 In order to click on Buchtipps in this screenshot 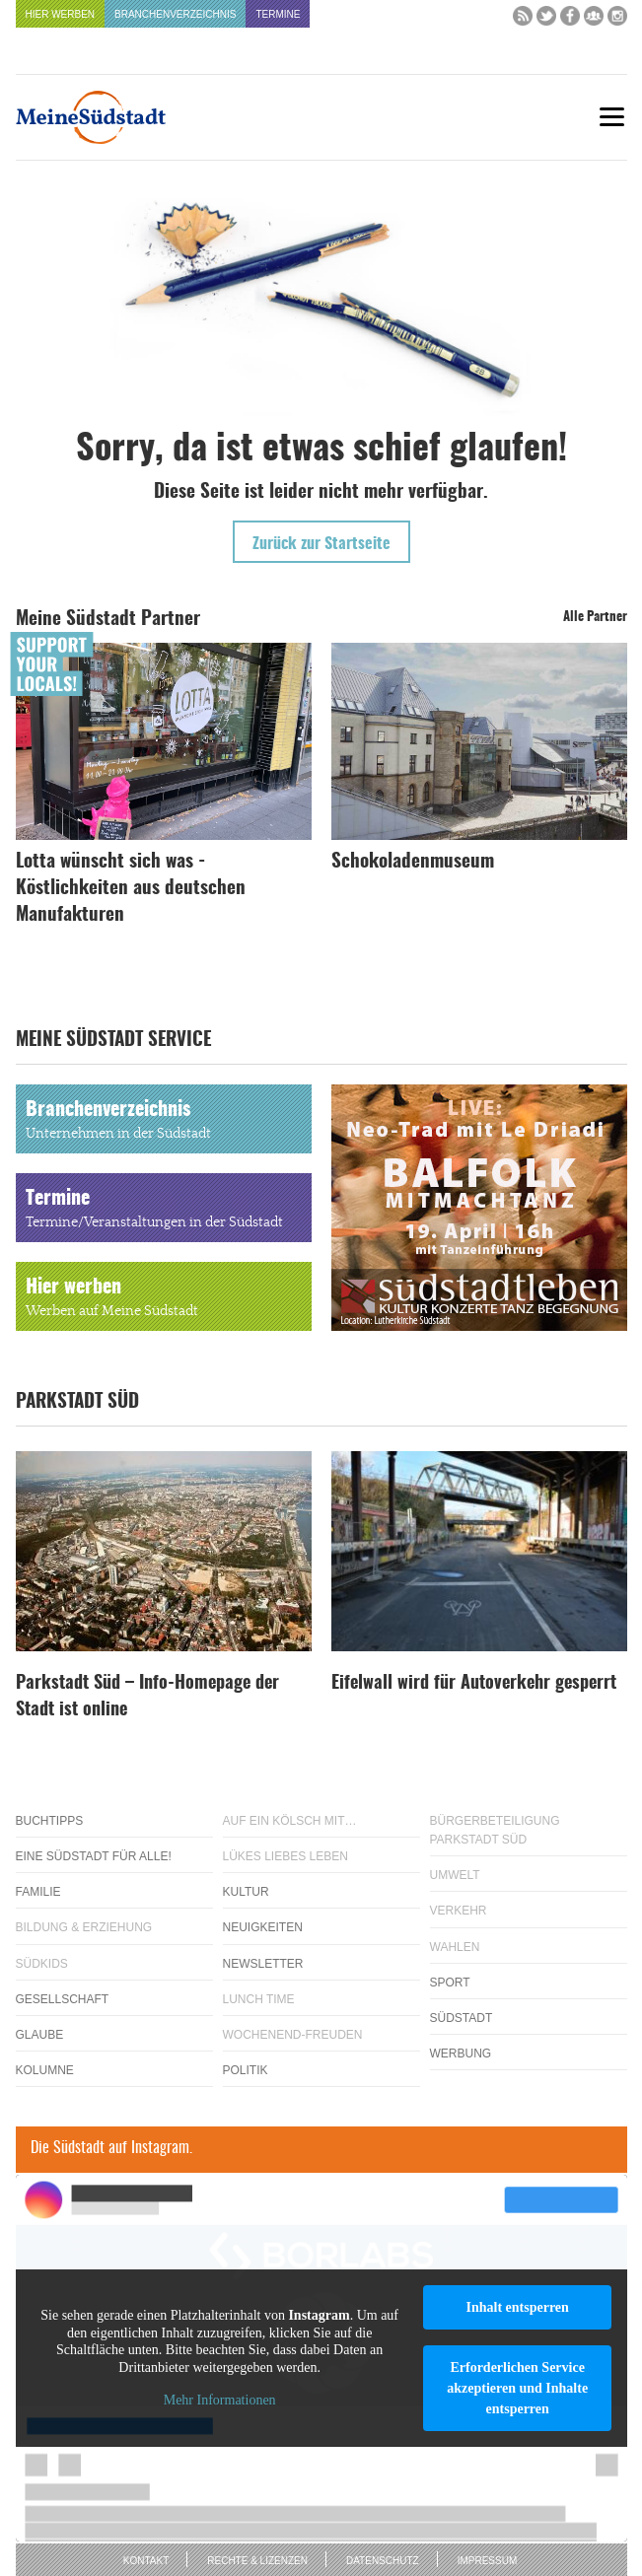, I will do `click(50, 1821)`.